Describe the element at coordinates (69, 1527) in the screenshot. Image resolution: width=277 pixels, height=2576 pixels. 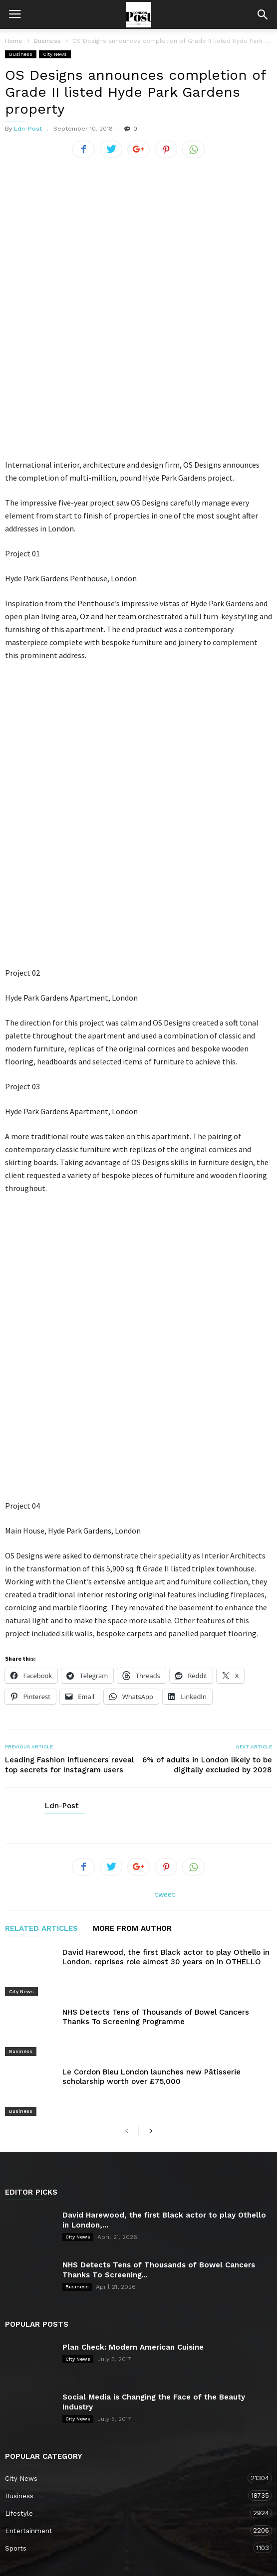
I see `Leading Fashion influencers reveal top secrets for Instagram users` at that location.